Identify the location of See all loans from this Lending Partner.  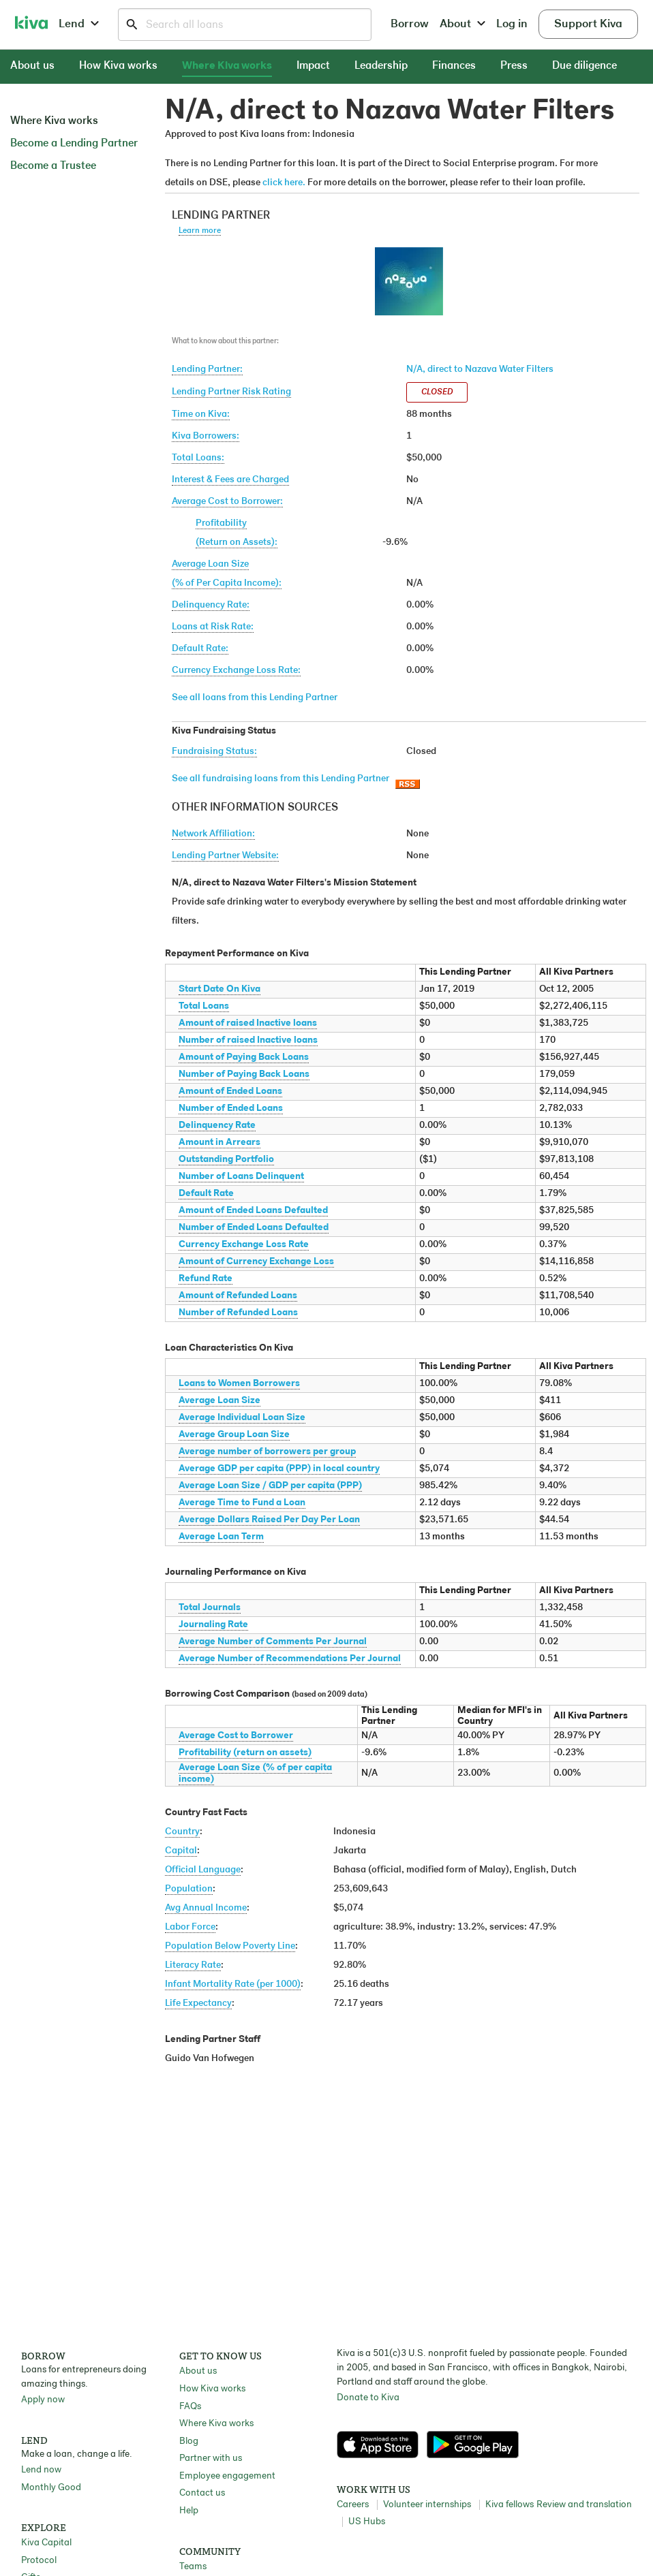
(254, 698).